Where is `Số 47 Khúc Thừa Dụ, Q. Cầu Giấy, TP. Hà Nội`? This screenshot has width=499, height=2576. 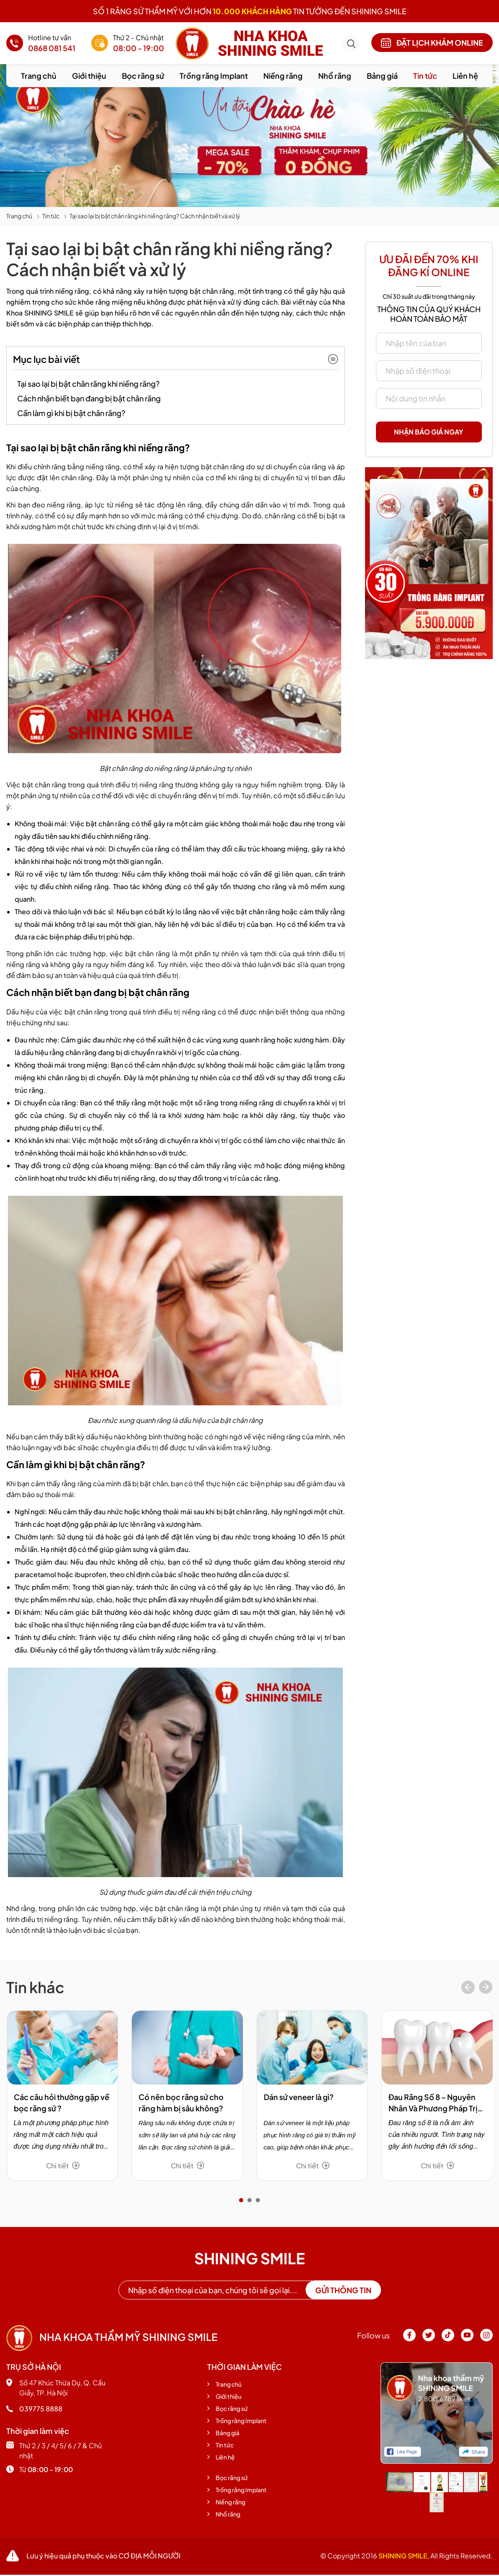 Số 47 Khúc Thừa Dụ, Q. Cầu Giấy, TP. Hà Nội is located at coordinates (55, 2387).